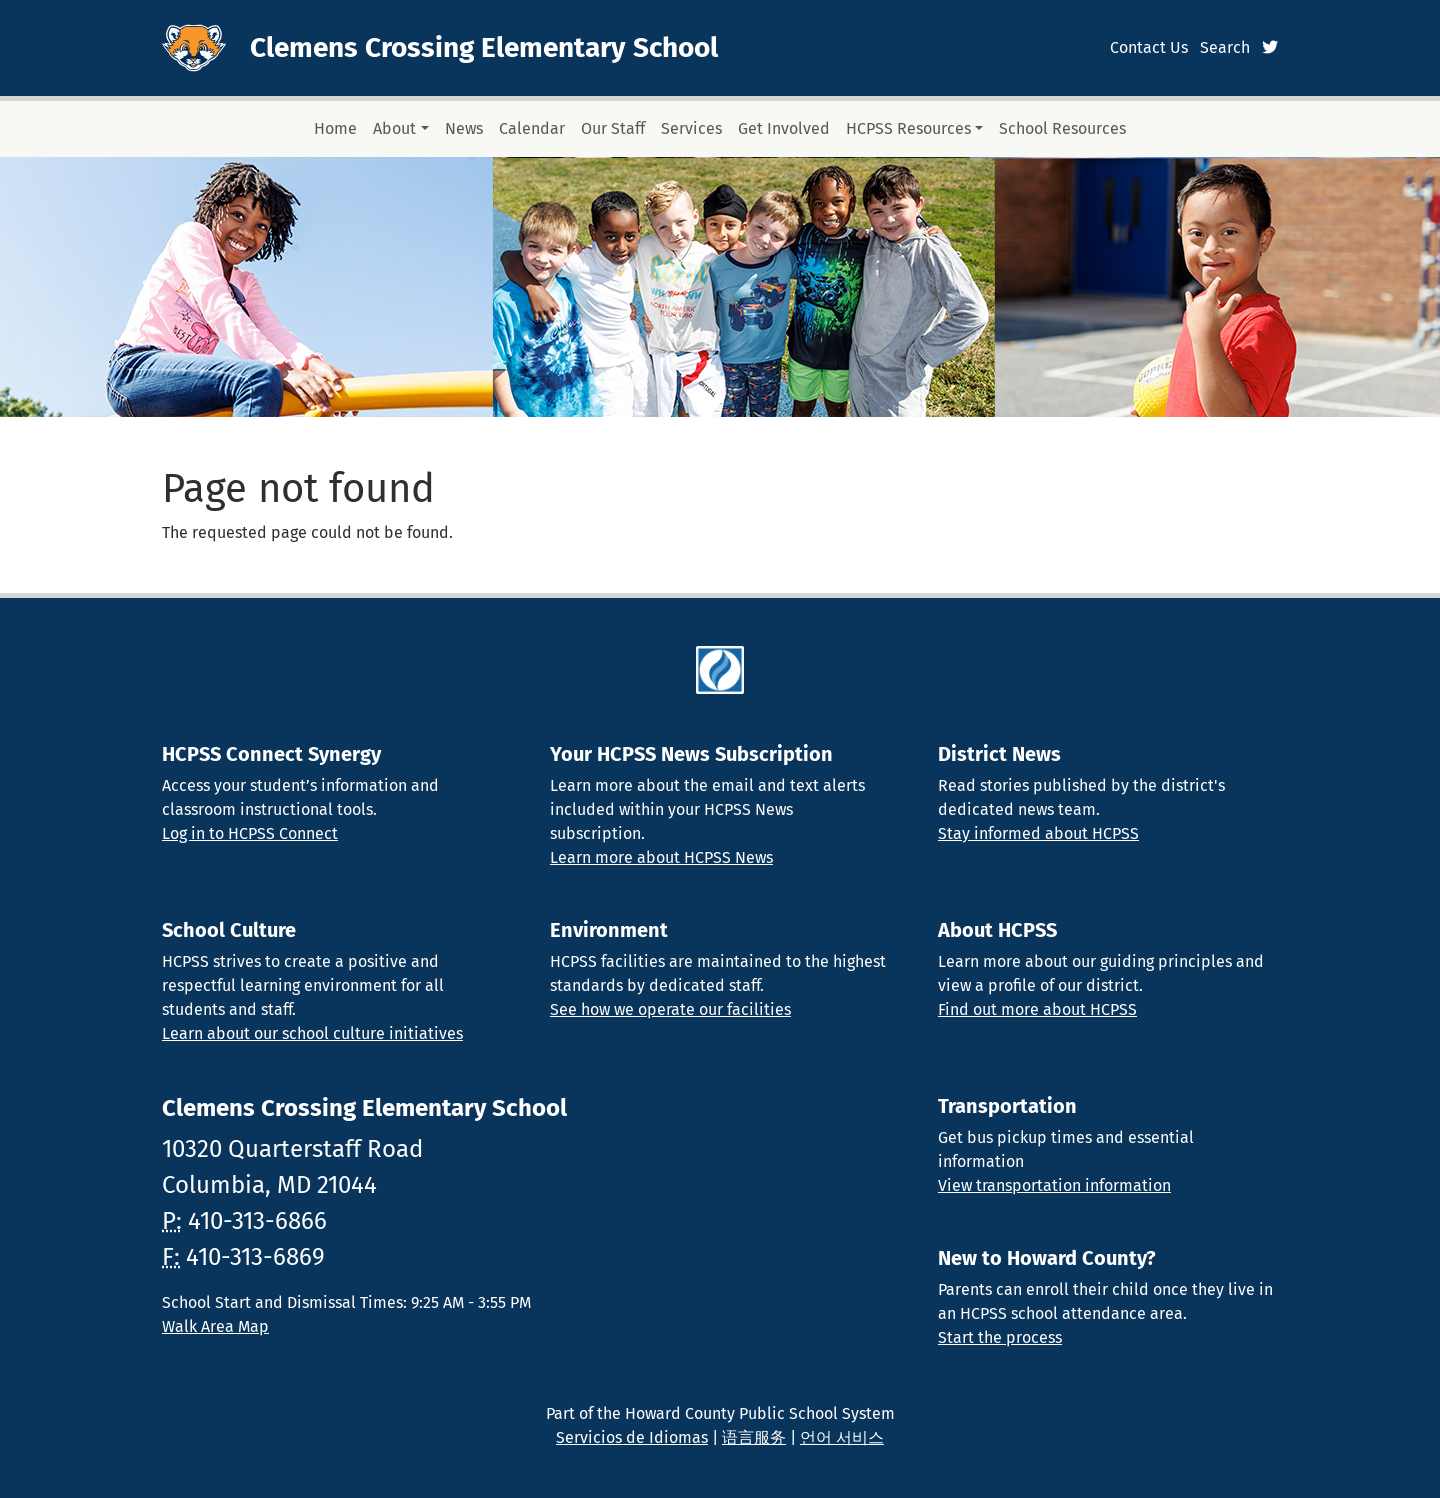  What do you see at coordinates (1225, 47) in the screenshot?
I see `Search` at bounding box center [1225, 47].